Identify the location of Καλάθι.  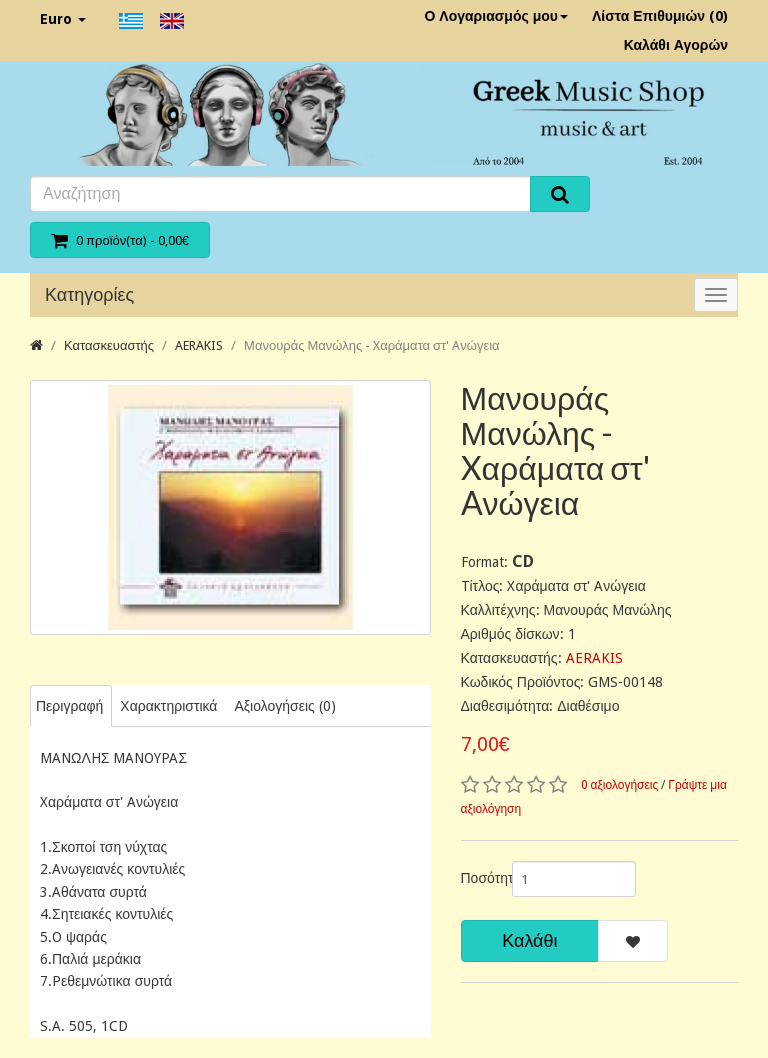
(529, 940).